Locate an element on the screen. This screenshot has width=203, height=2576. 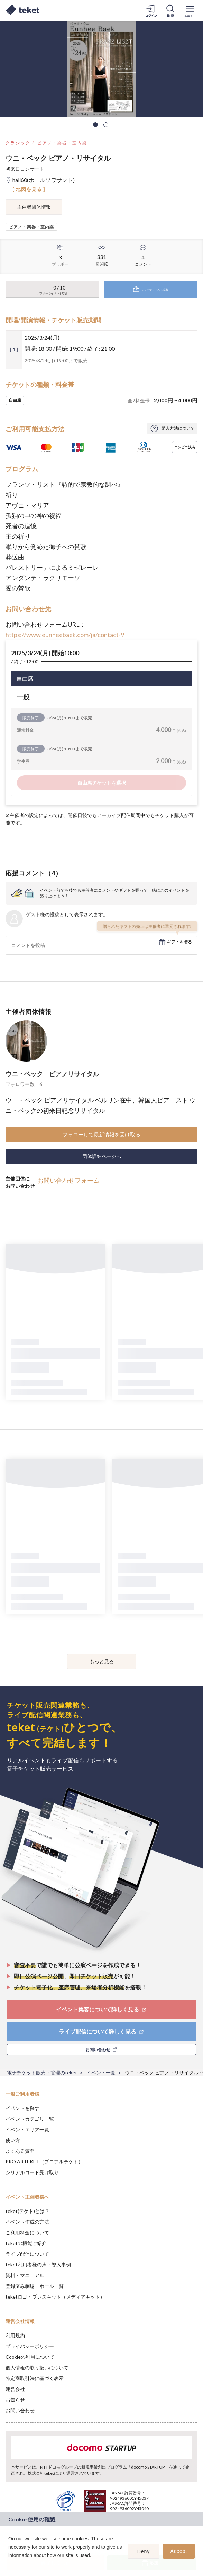
使い方 is located at coordinates (13, 2140).